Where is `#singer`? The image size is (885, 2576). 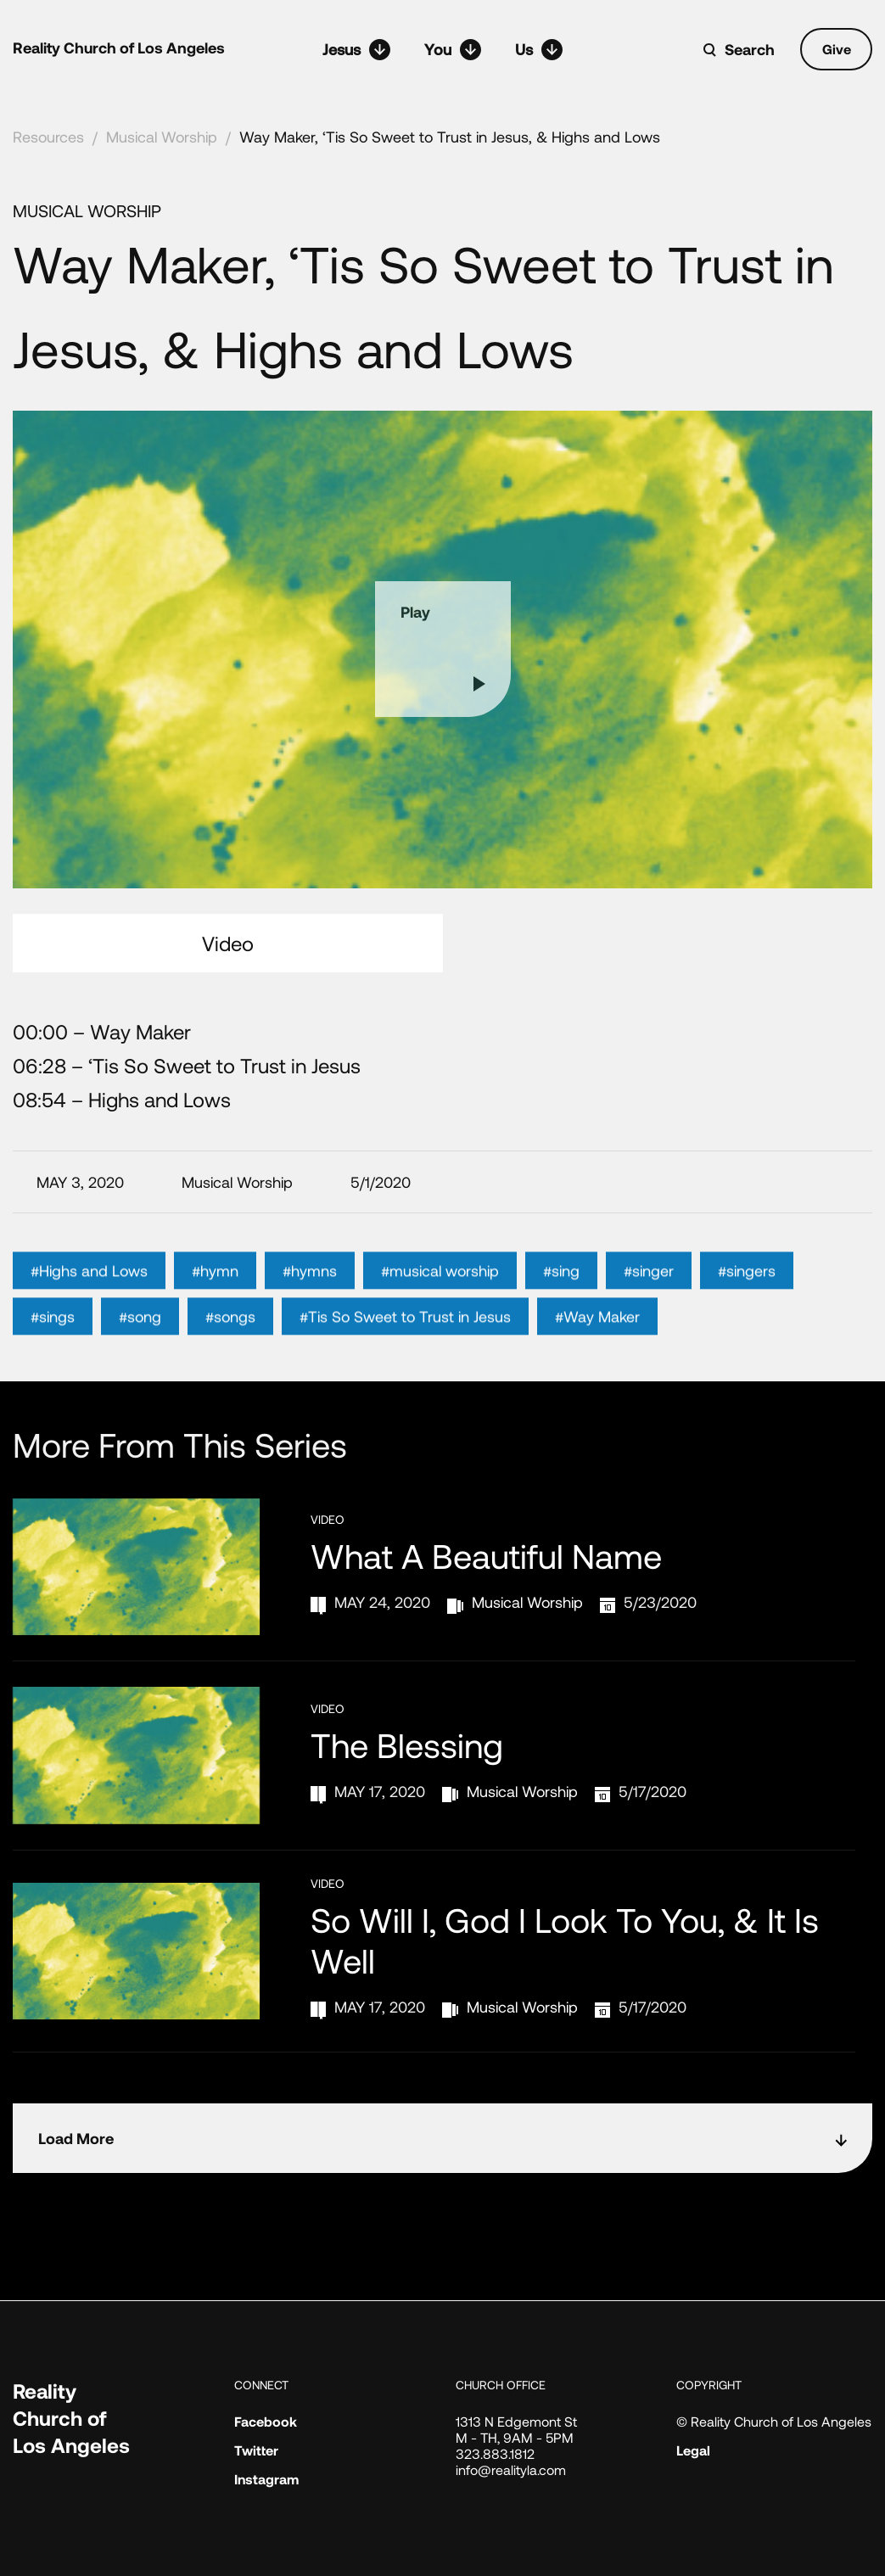 #singer is located at coordinates (649, 1292).